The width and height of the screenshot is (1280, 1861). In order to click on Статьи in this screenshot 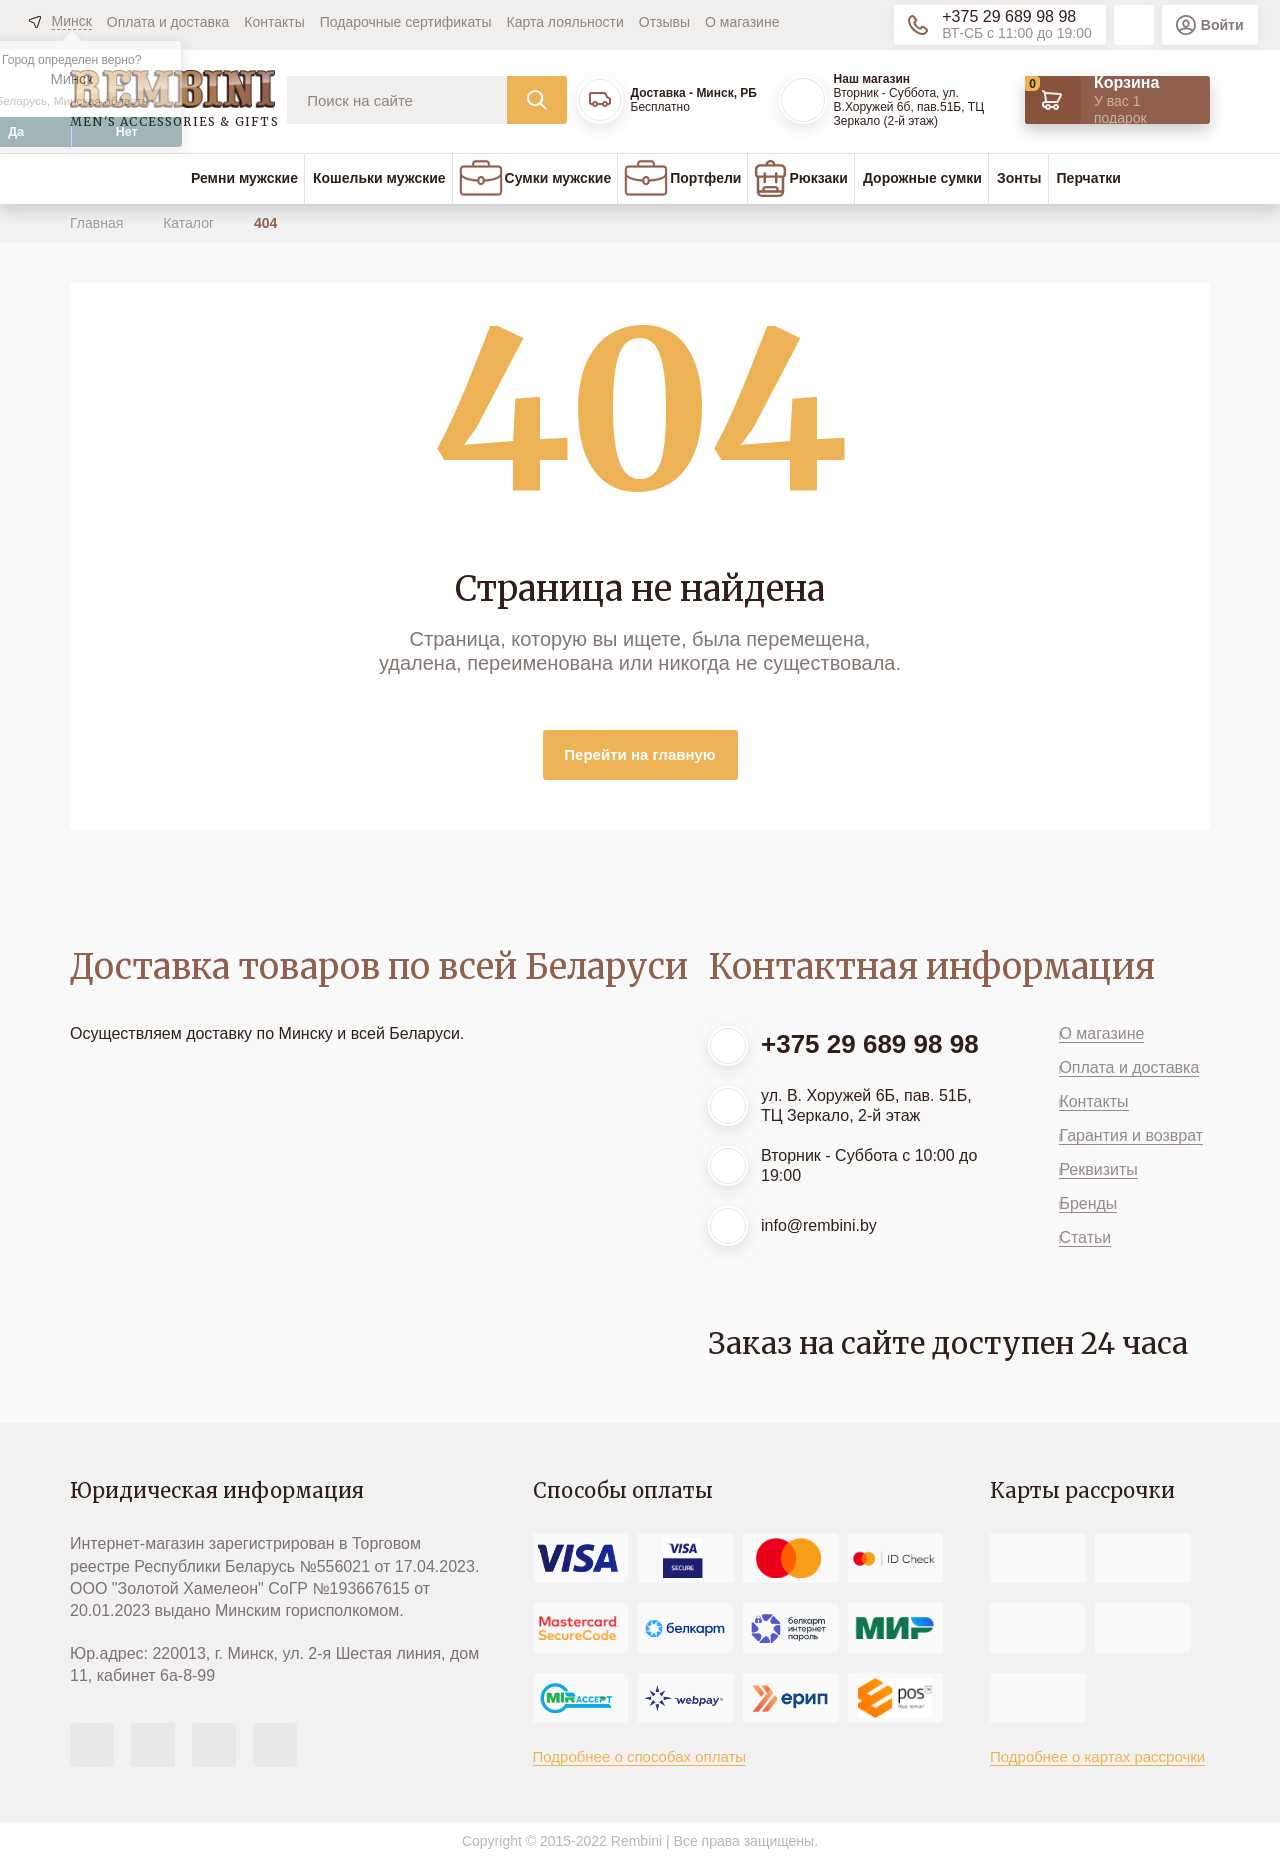, I will do `click(1085, 1237)`.